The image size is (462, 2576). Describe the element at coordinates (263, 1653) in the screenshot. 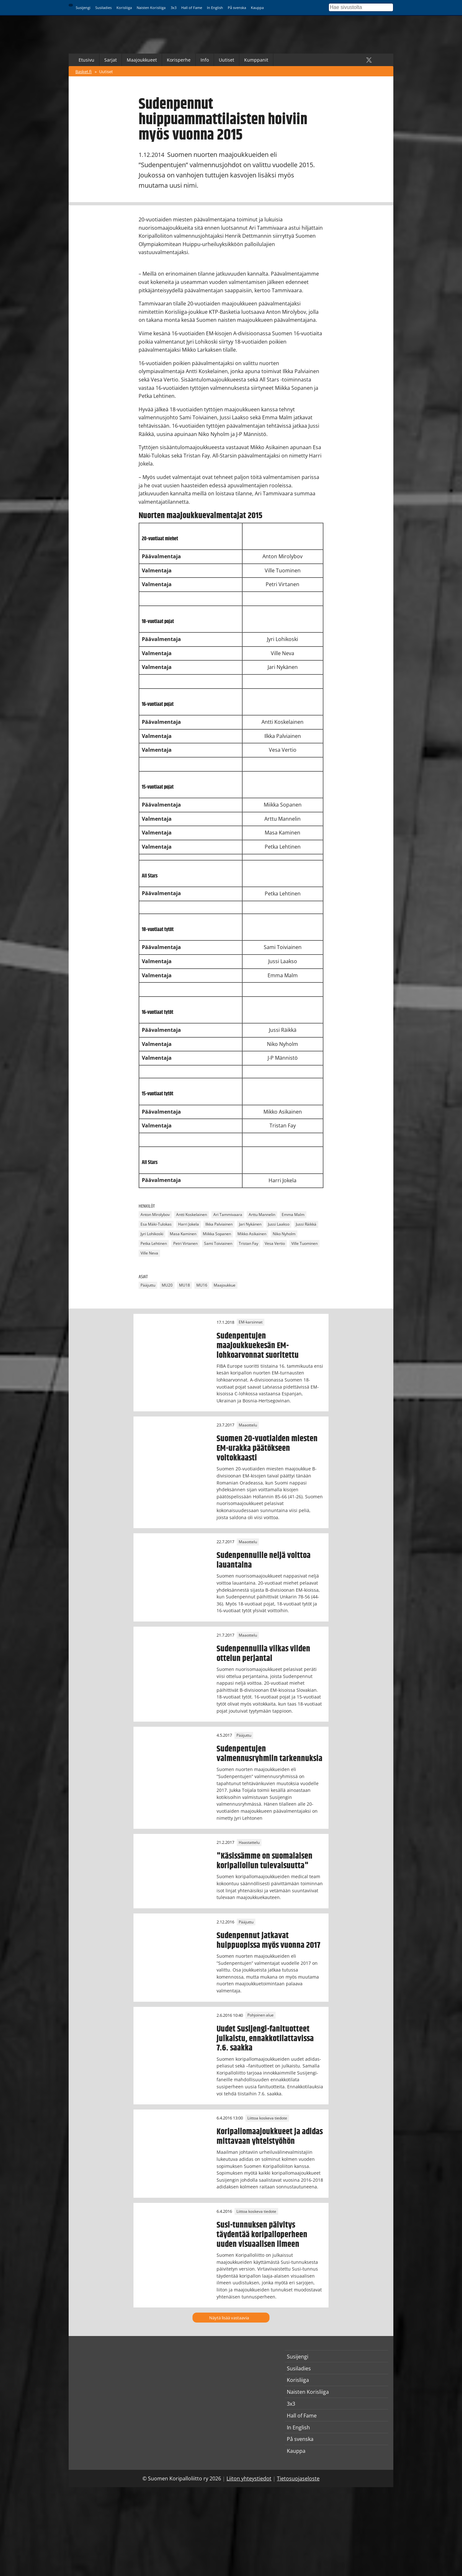

I see `Sudenpennuilla vilkas viiden ottelun perjantai` at that location.